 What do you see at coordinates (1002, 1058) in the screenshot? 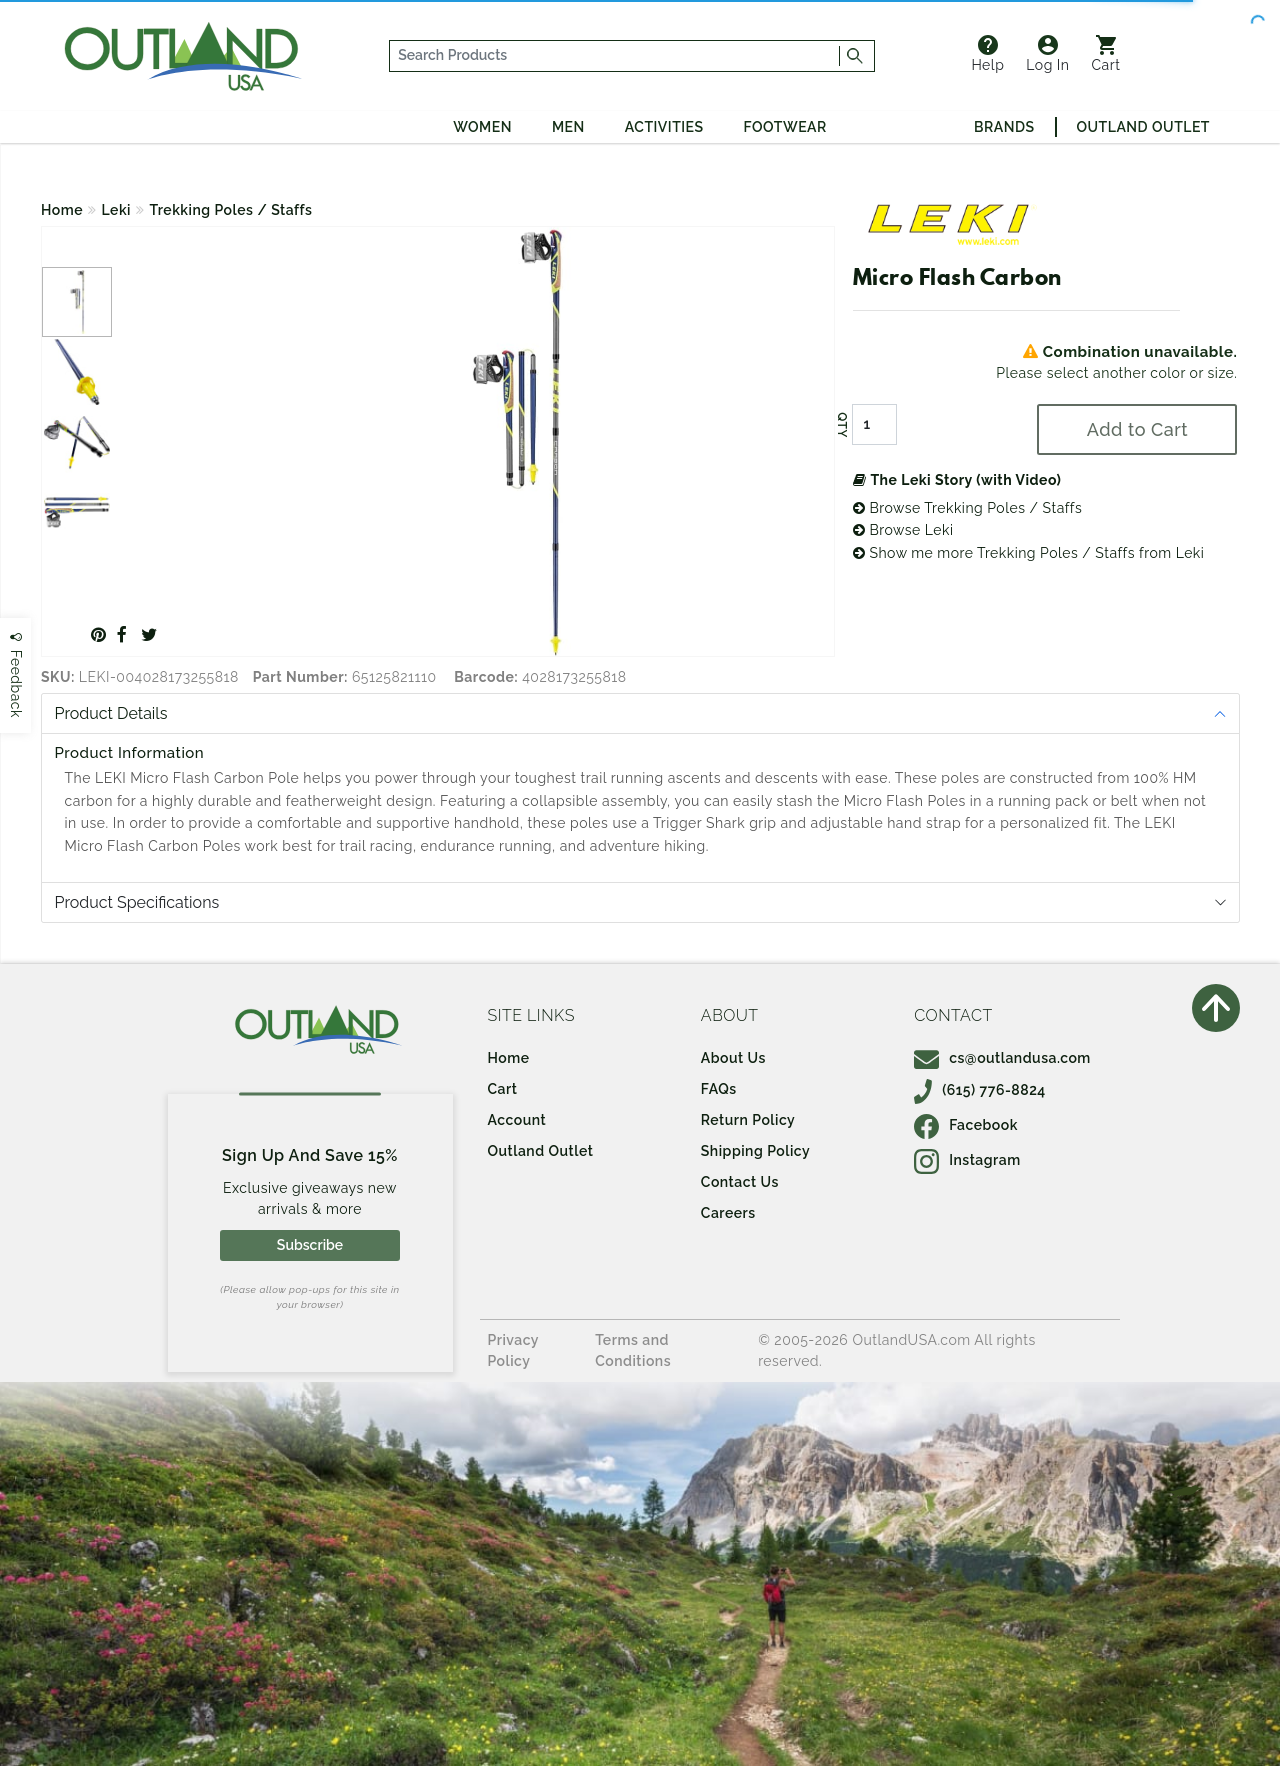
I see `cs@outlandusa.com` at bounding box center [1002, 1058].